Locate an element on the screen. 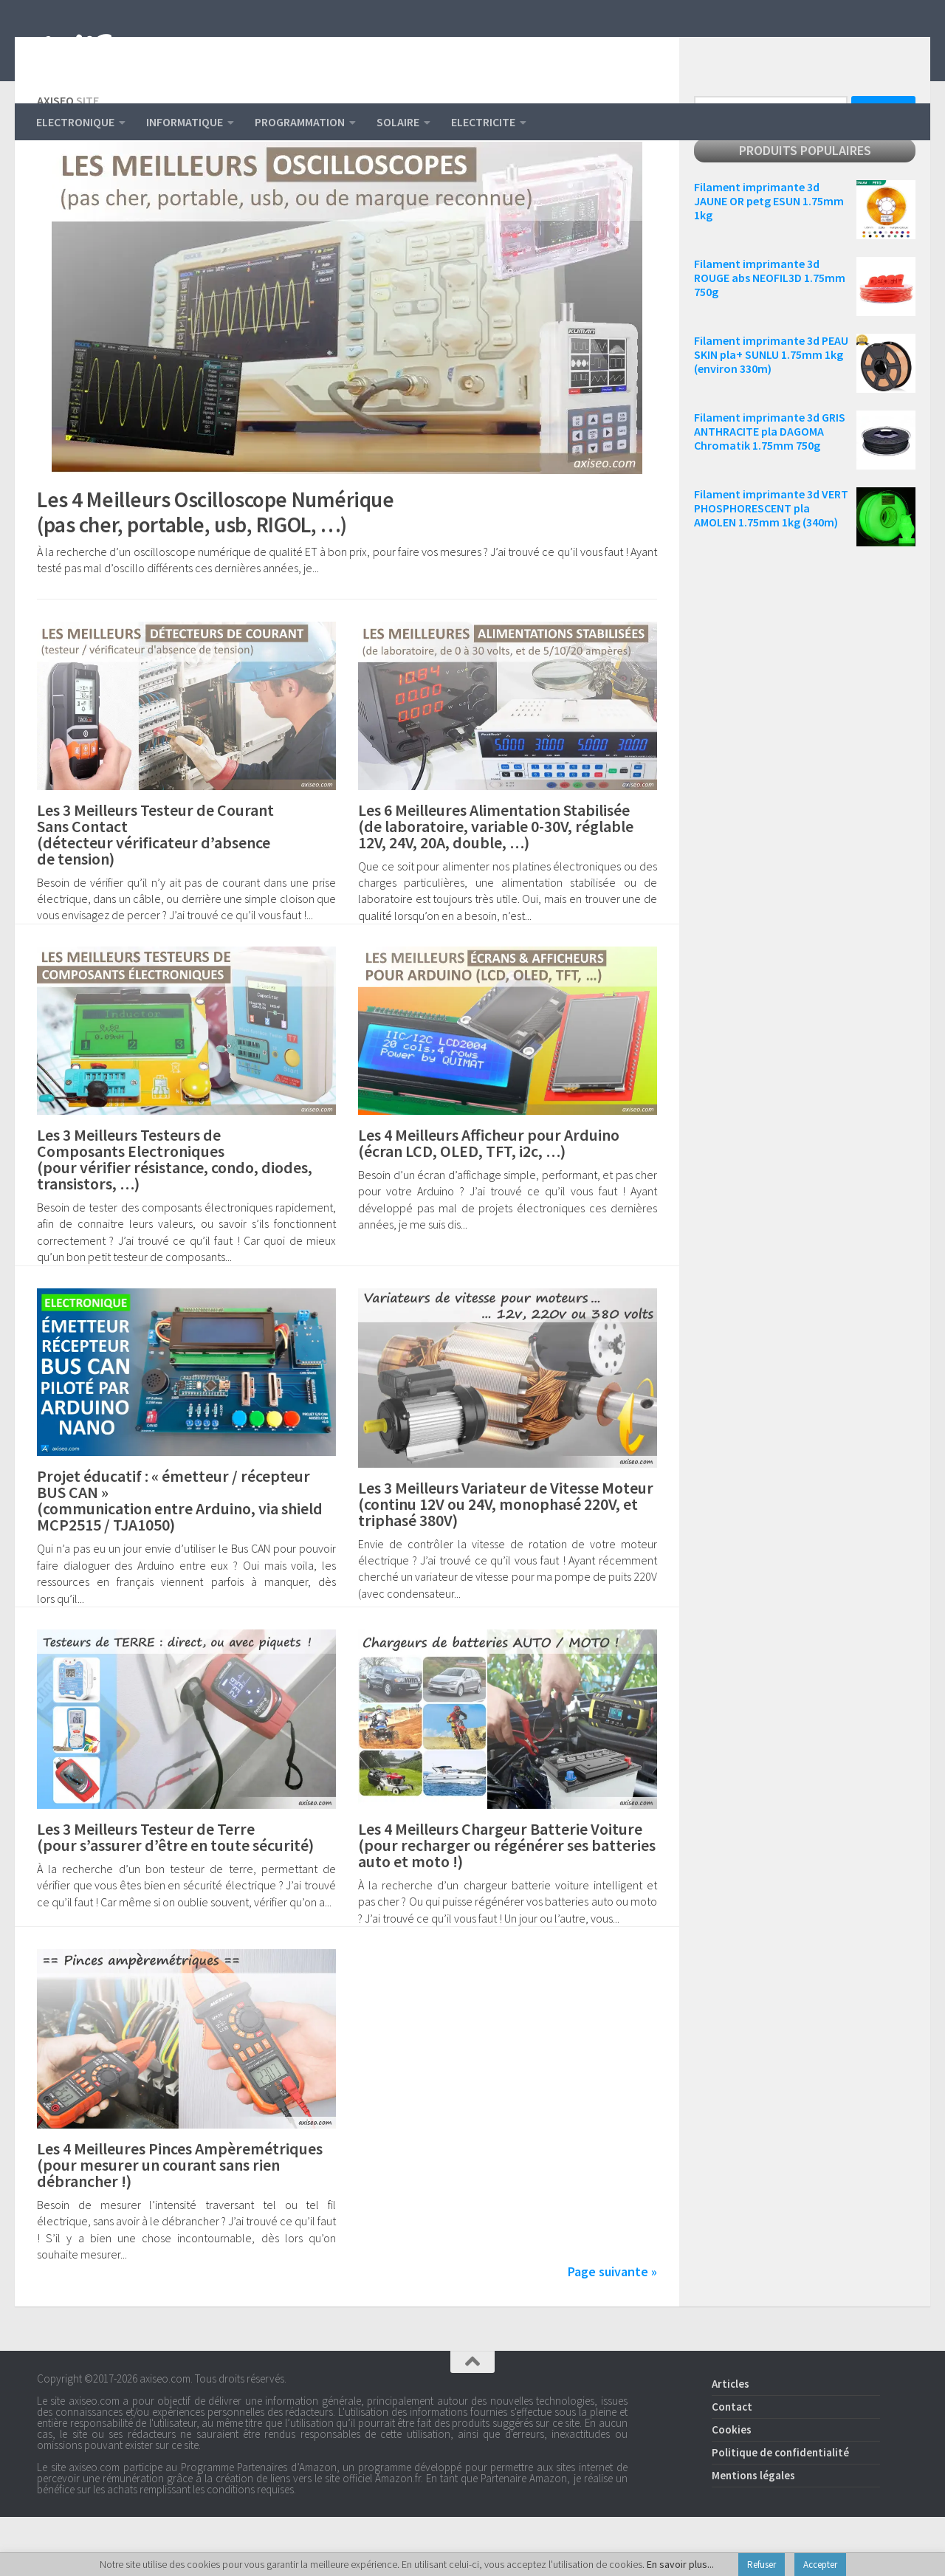 This screenshot has width=945, height=2576. Les 3 Meilleurs Testeurs de Composants Electroniques (pour vérifier résistance, condo, diodes, transistors, …) is located at coordinates (174, 1218).